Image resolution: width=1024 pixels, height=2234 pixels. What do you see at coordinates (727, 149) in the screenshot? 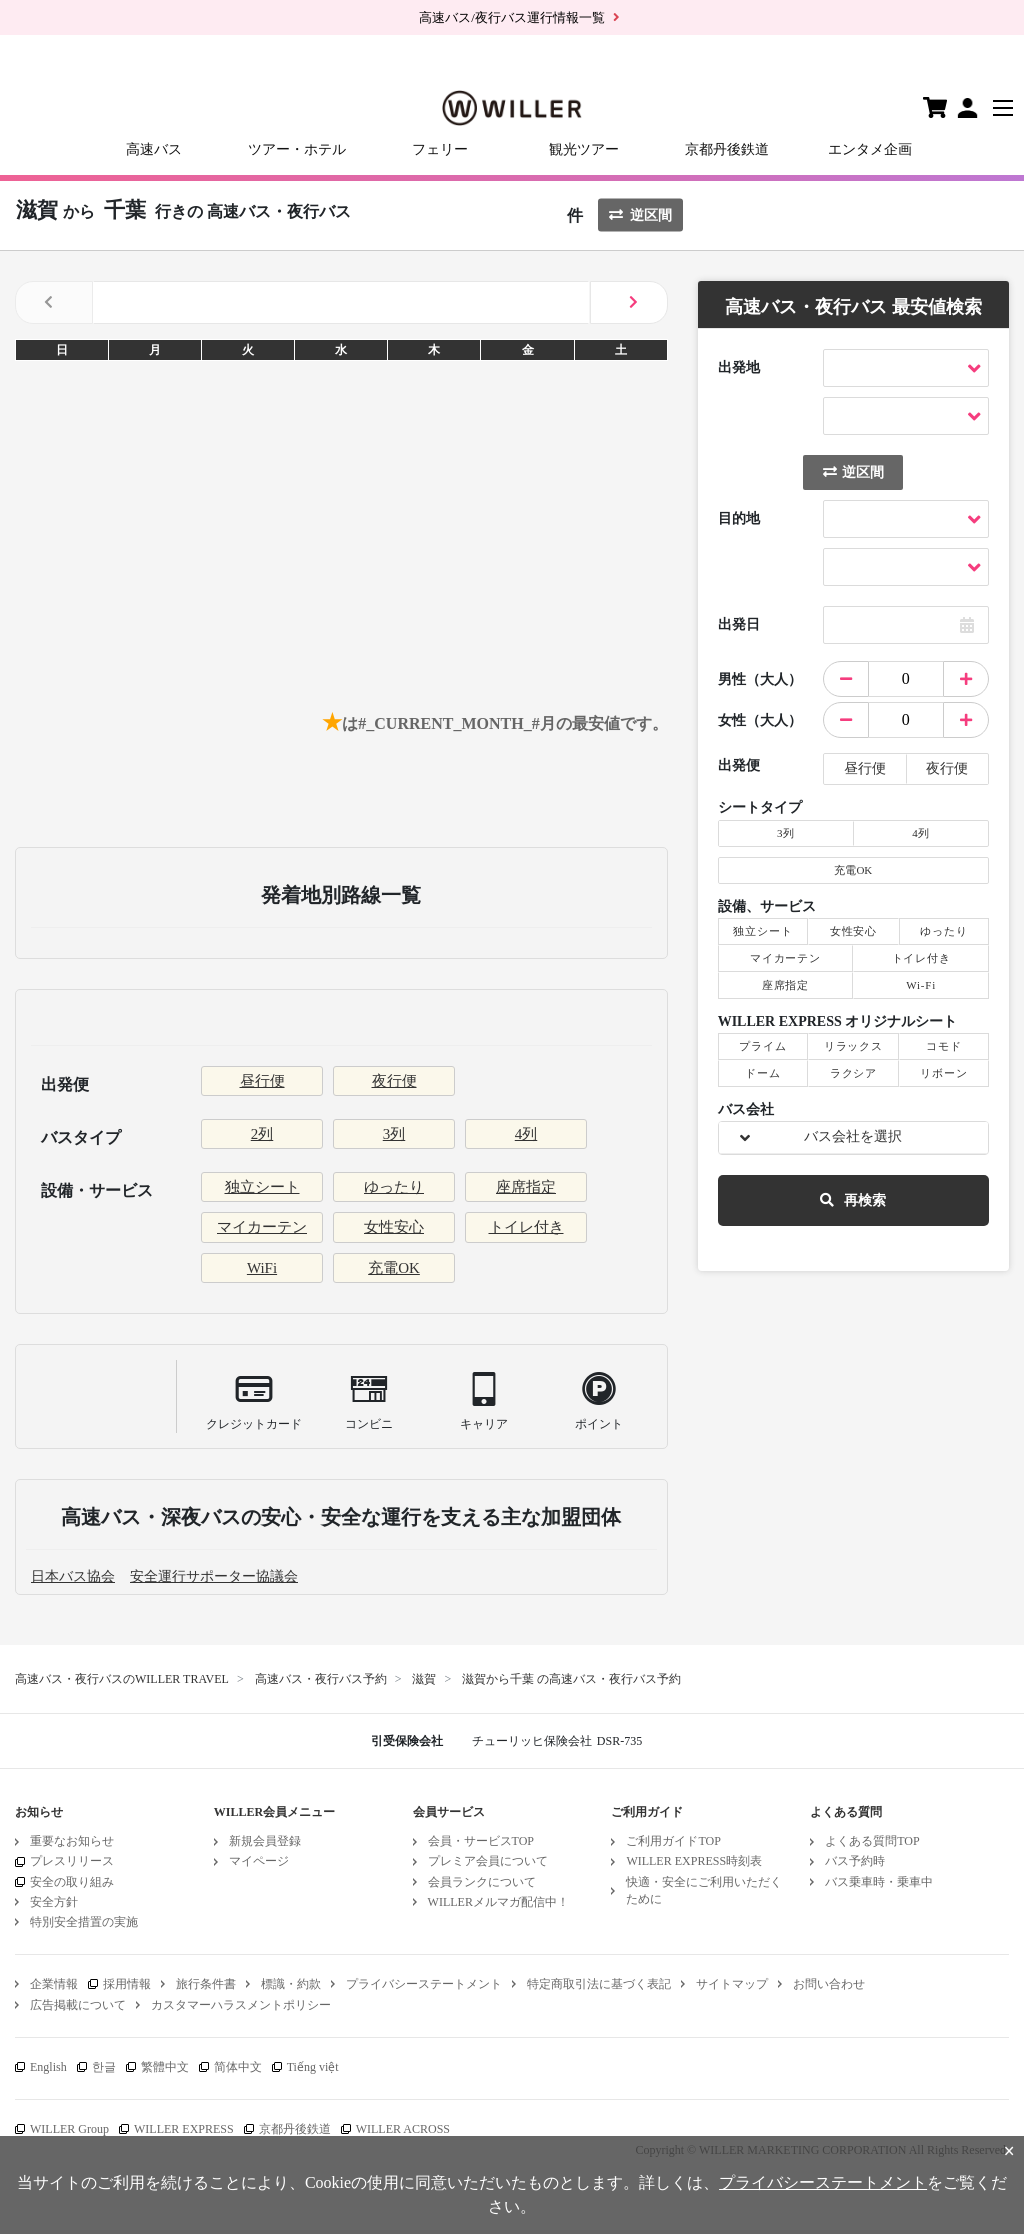
I see `京都丹後鉄道` at bounding box center [727, 149].